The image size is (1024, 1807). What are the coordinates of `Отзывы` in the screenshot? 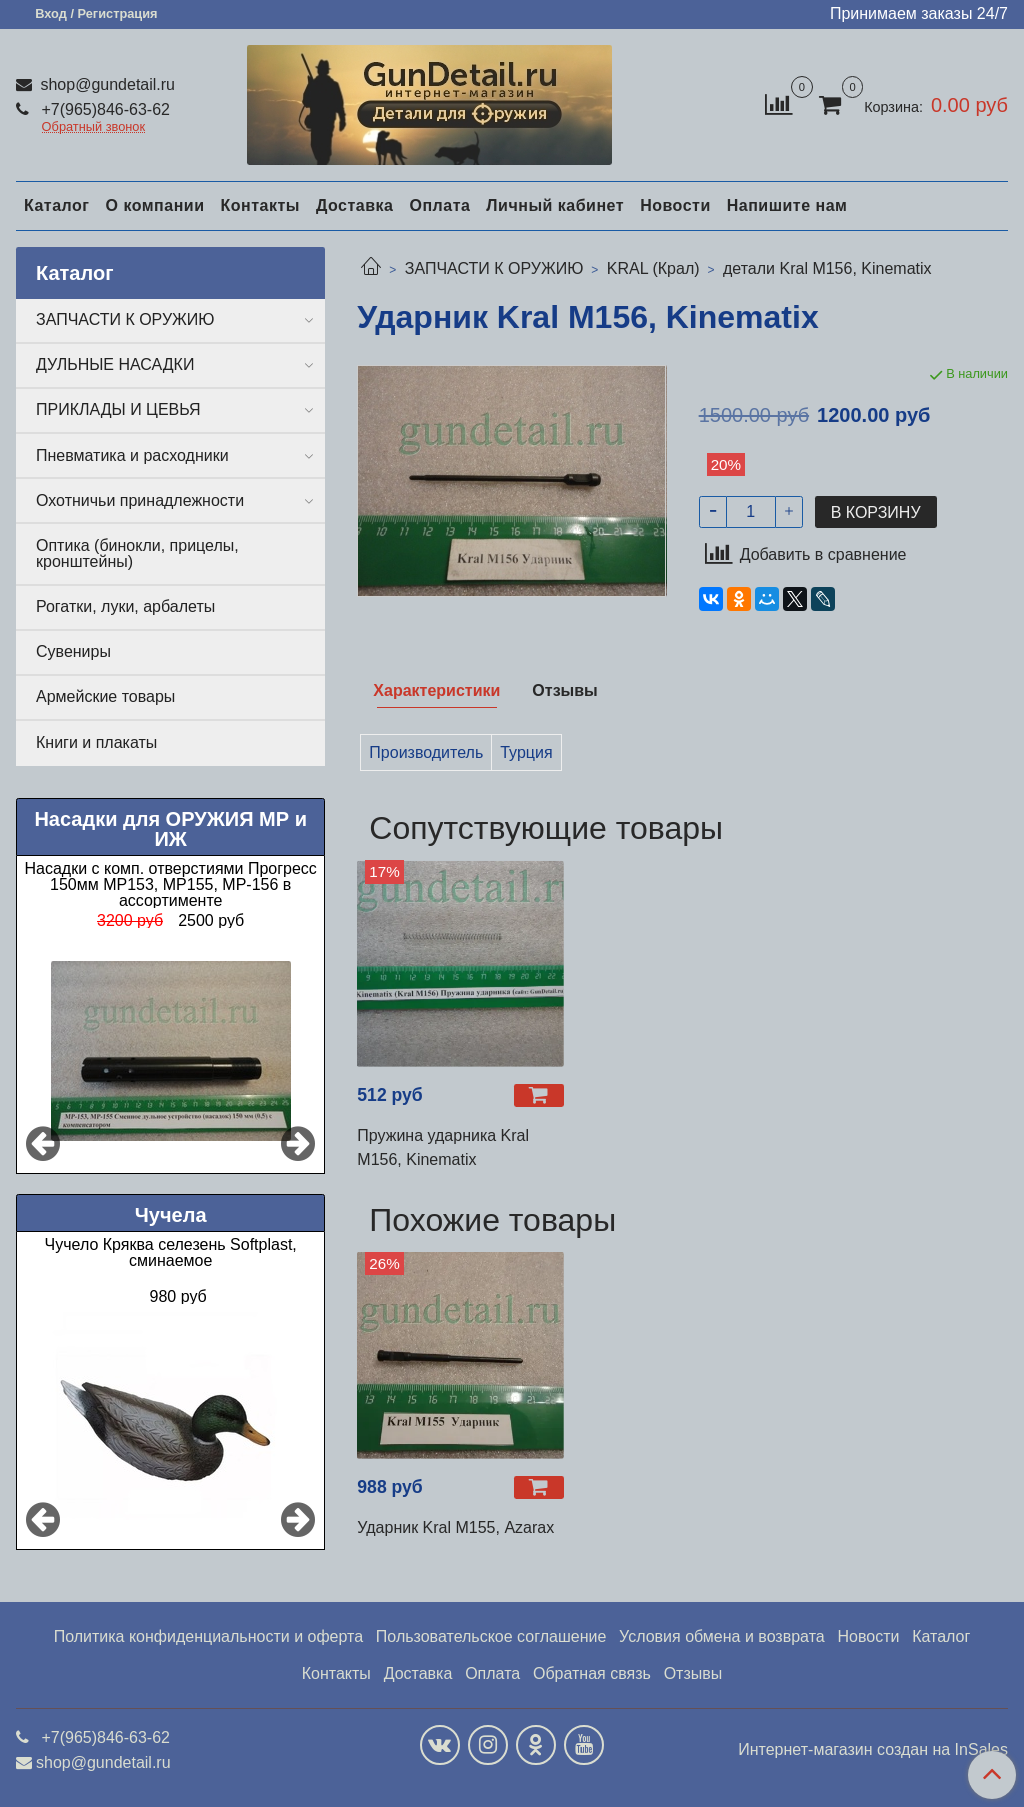 It's located at (693, 1673).